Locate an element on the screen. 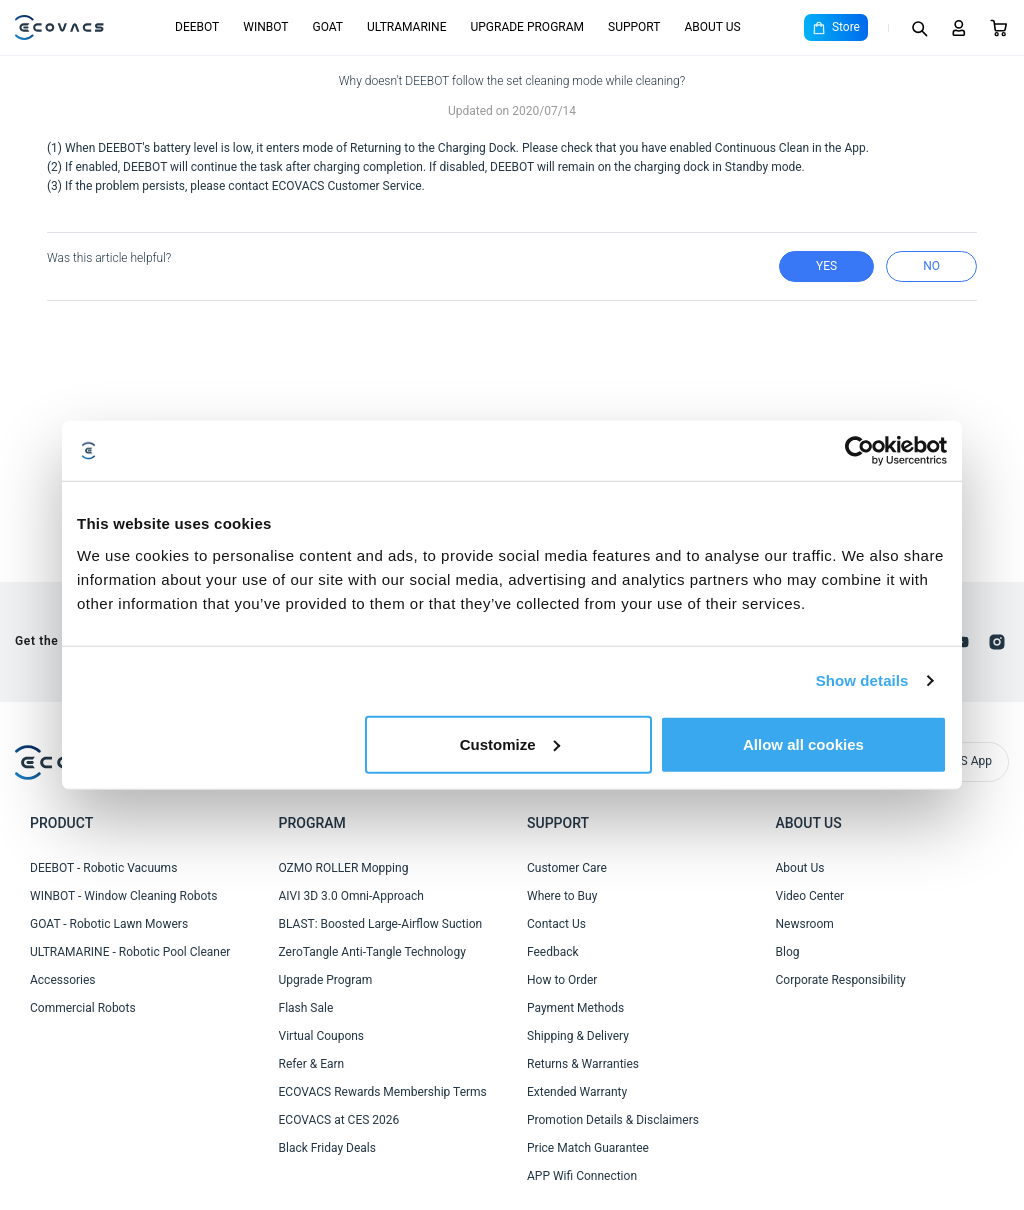 The image size is (1024, 1210). Shipping & Delivery is located at coordinates (578, 1036).